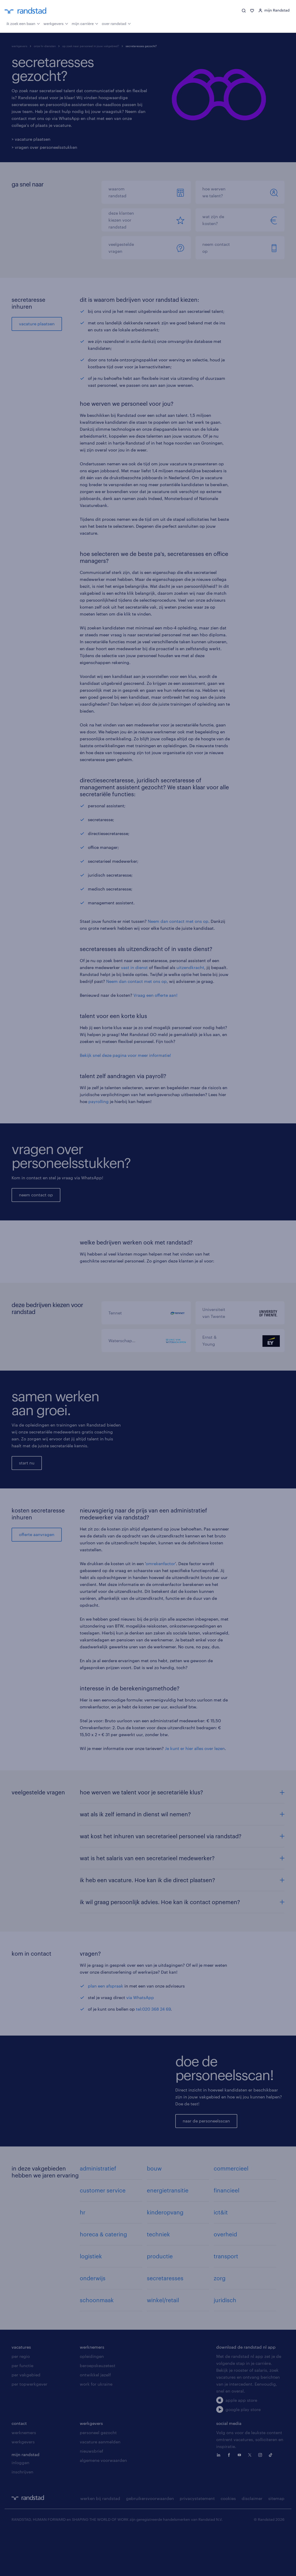  Describe the element at coordinates (19, 2467) in the screenshot. I see `contact` at that location.